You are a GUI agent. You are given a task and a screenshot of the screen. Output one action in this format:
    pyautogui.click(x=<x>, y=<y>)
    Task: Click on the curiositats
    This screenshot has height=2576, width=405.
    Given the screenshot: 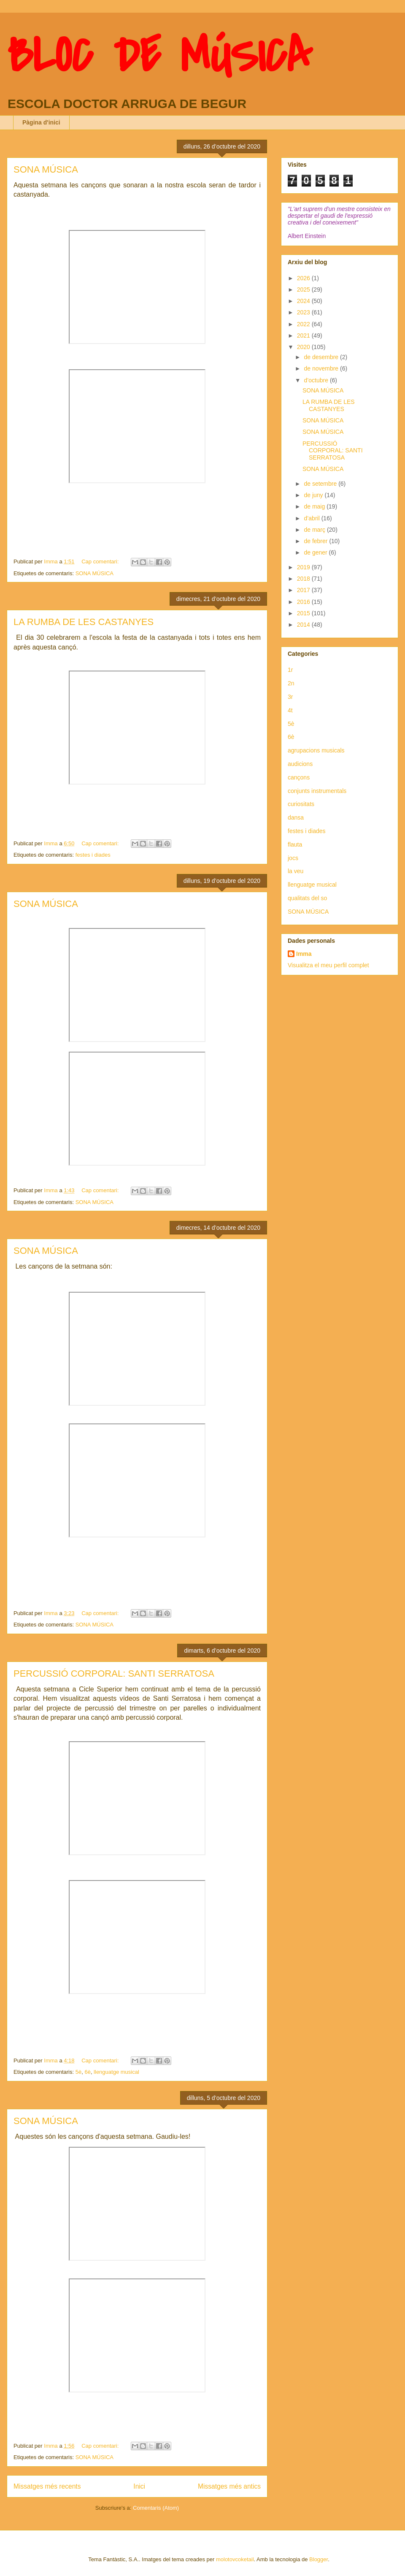 What is the action you would take?
    pyautogui.click(x=301, y=804)
    